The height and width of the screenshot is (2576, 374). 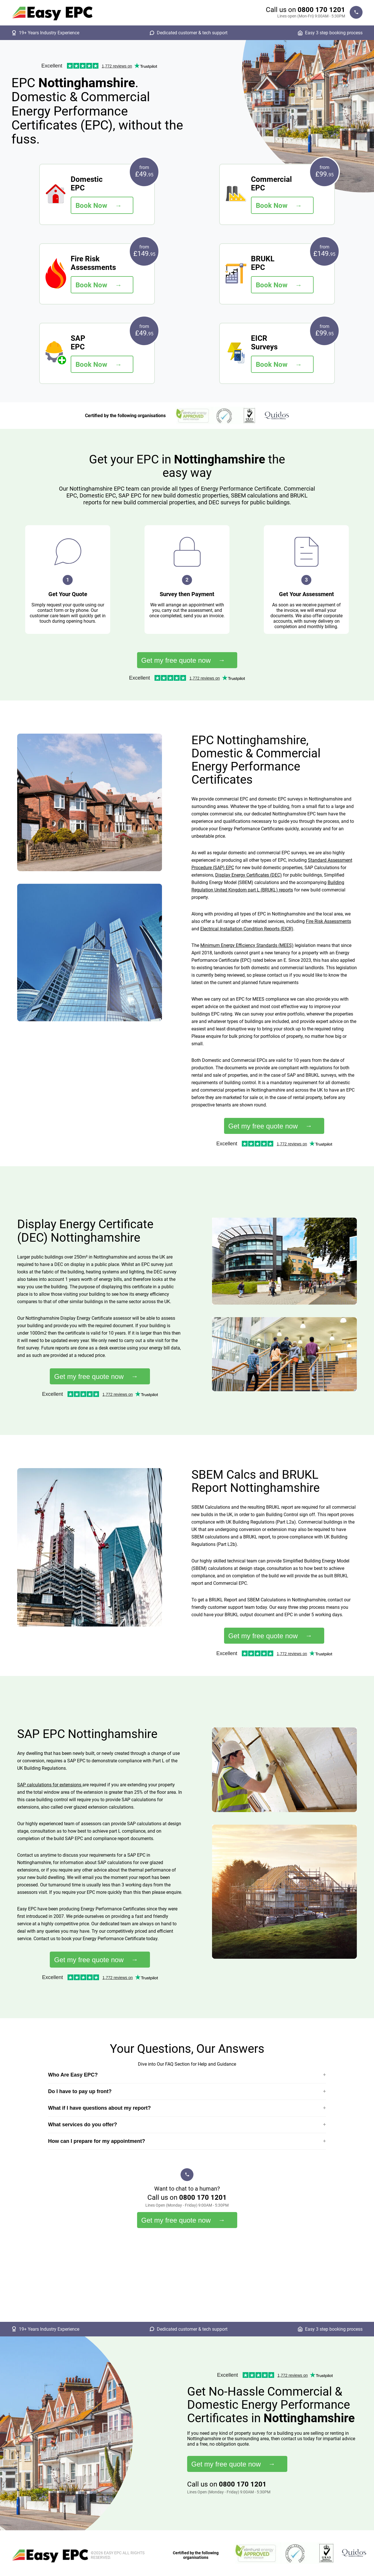 I want to click on Who Are Easy EPC?, so click(x=73, y=2075).